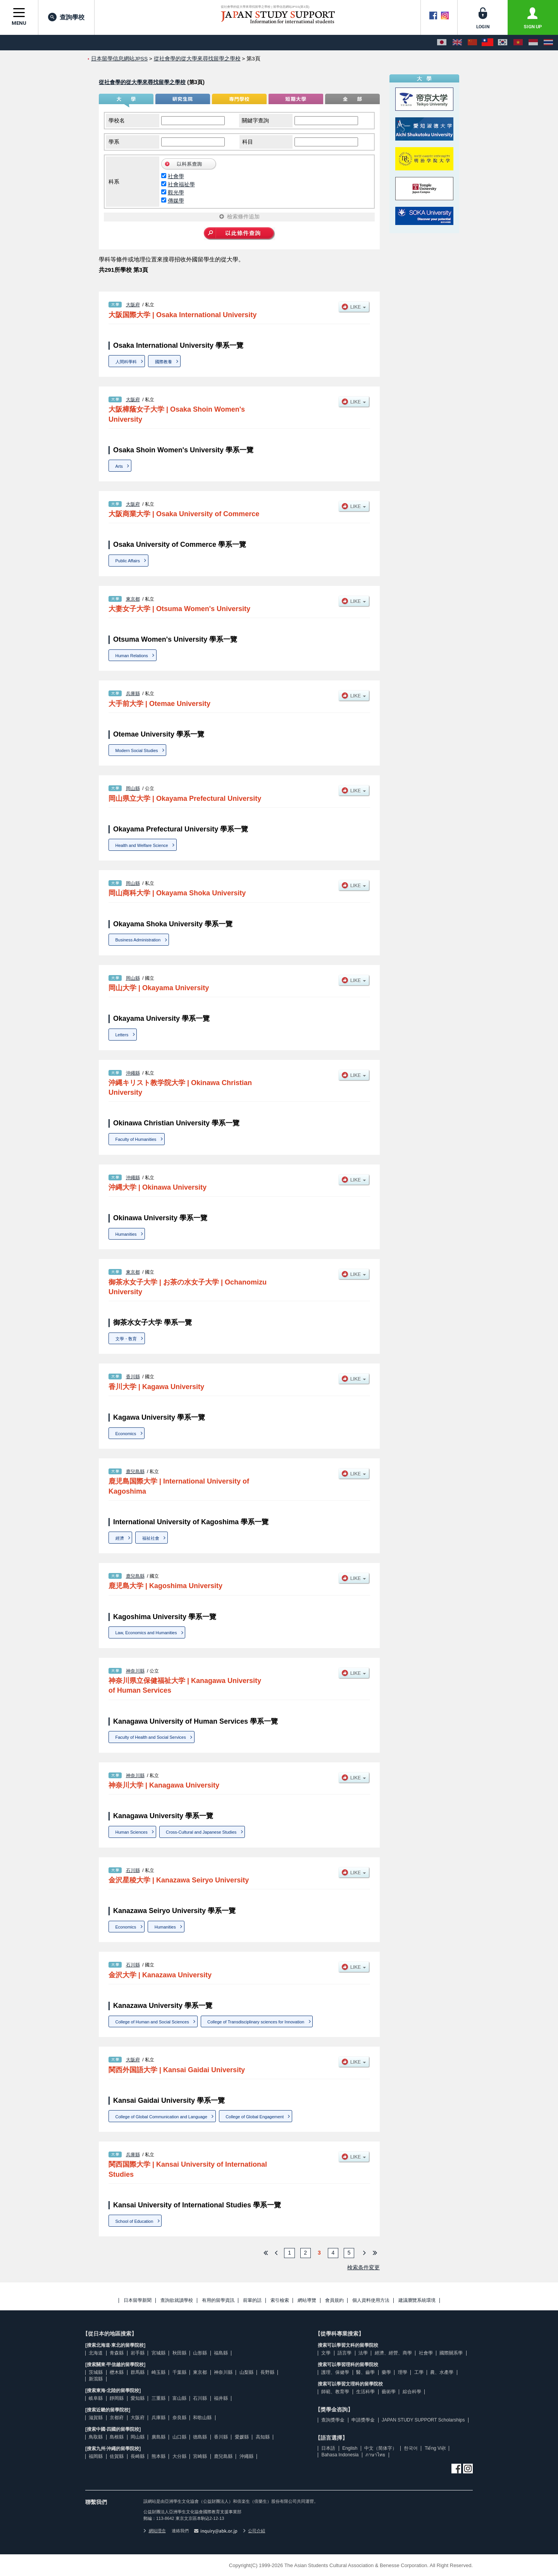 This screenshot has height=2576, width=558. What do you see at coordinates (158, 2398) in the screenshot?
I see `三重縣` at bounding box center [158, 2398].